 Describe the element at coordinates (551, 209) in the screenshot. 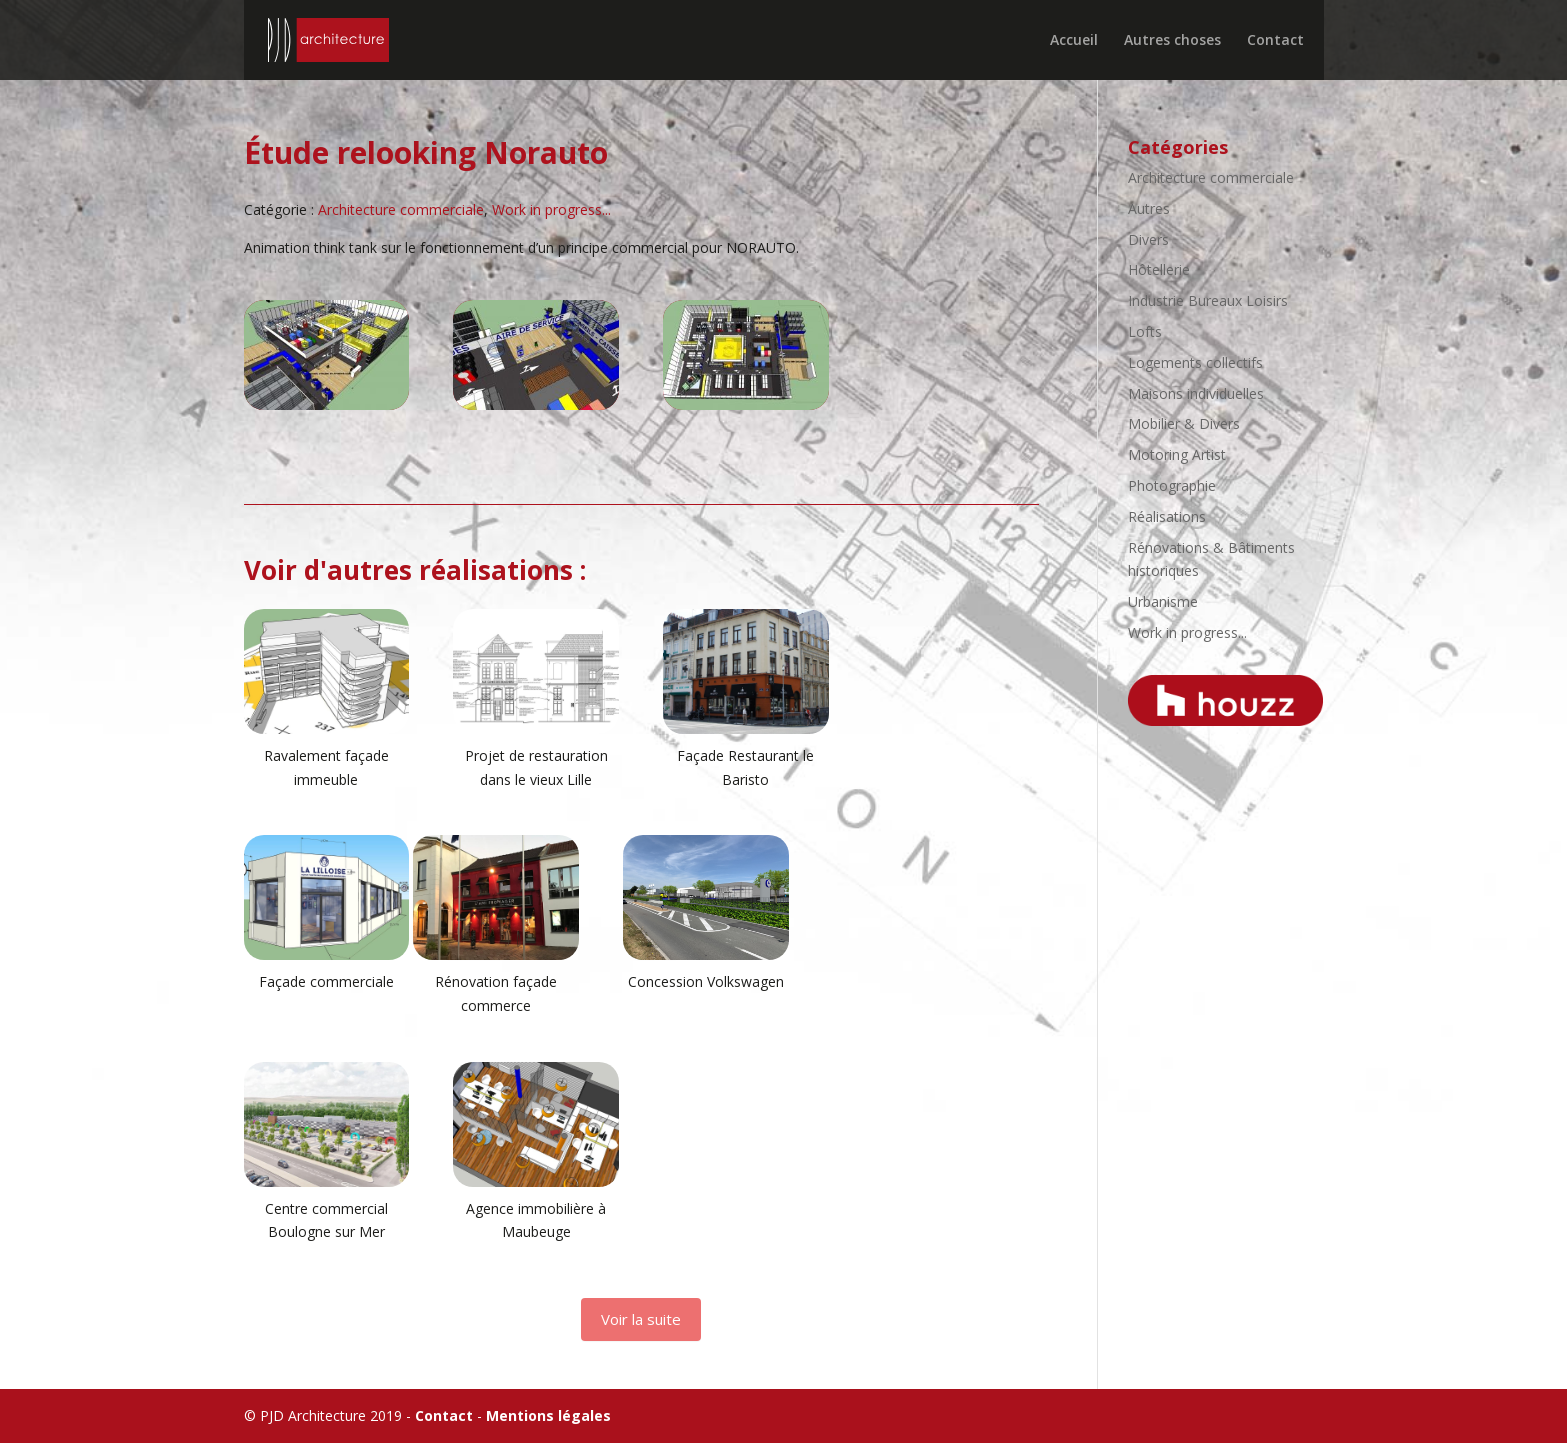

I see `Work in progress...` at that location.